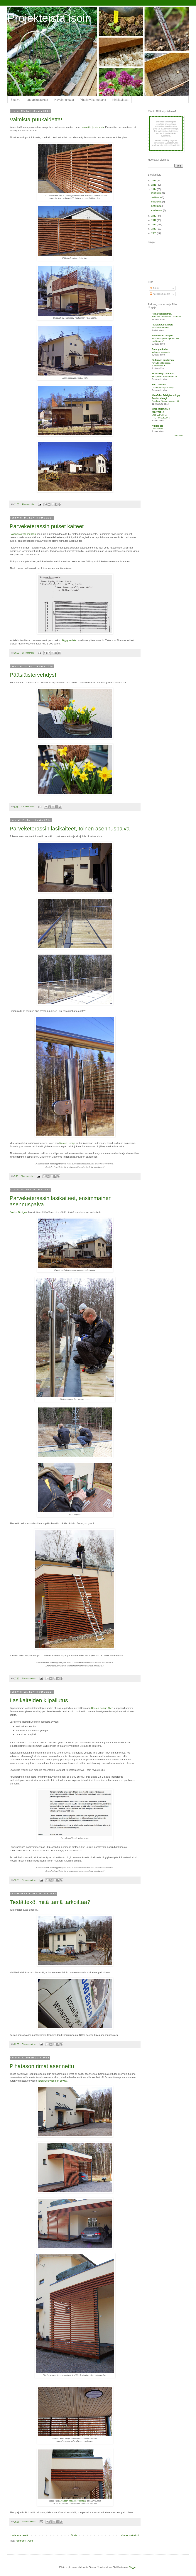 Image resolution: width=196 pixels, height=2576 pixels. Describe the element at coordinates (28, 504) in the screenshot. I see `4 kommenttia:` at that location.